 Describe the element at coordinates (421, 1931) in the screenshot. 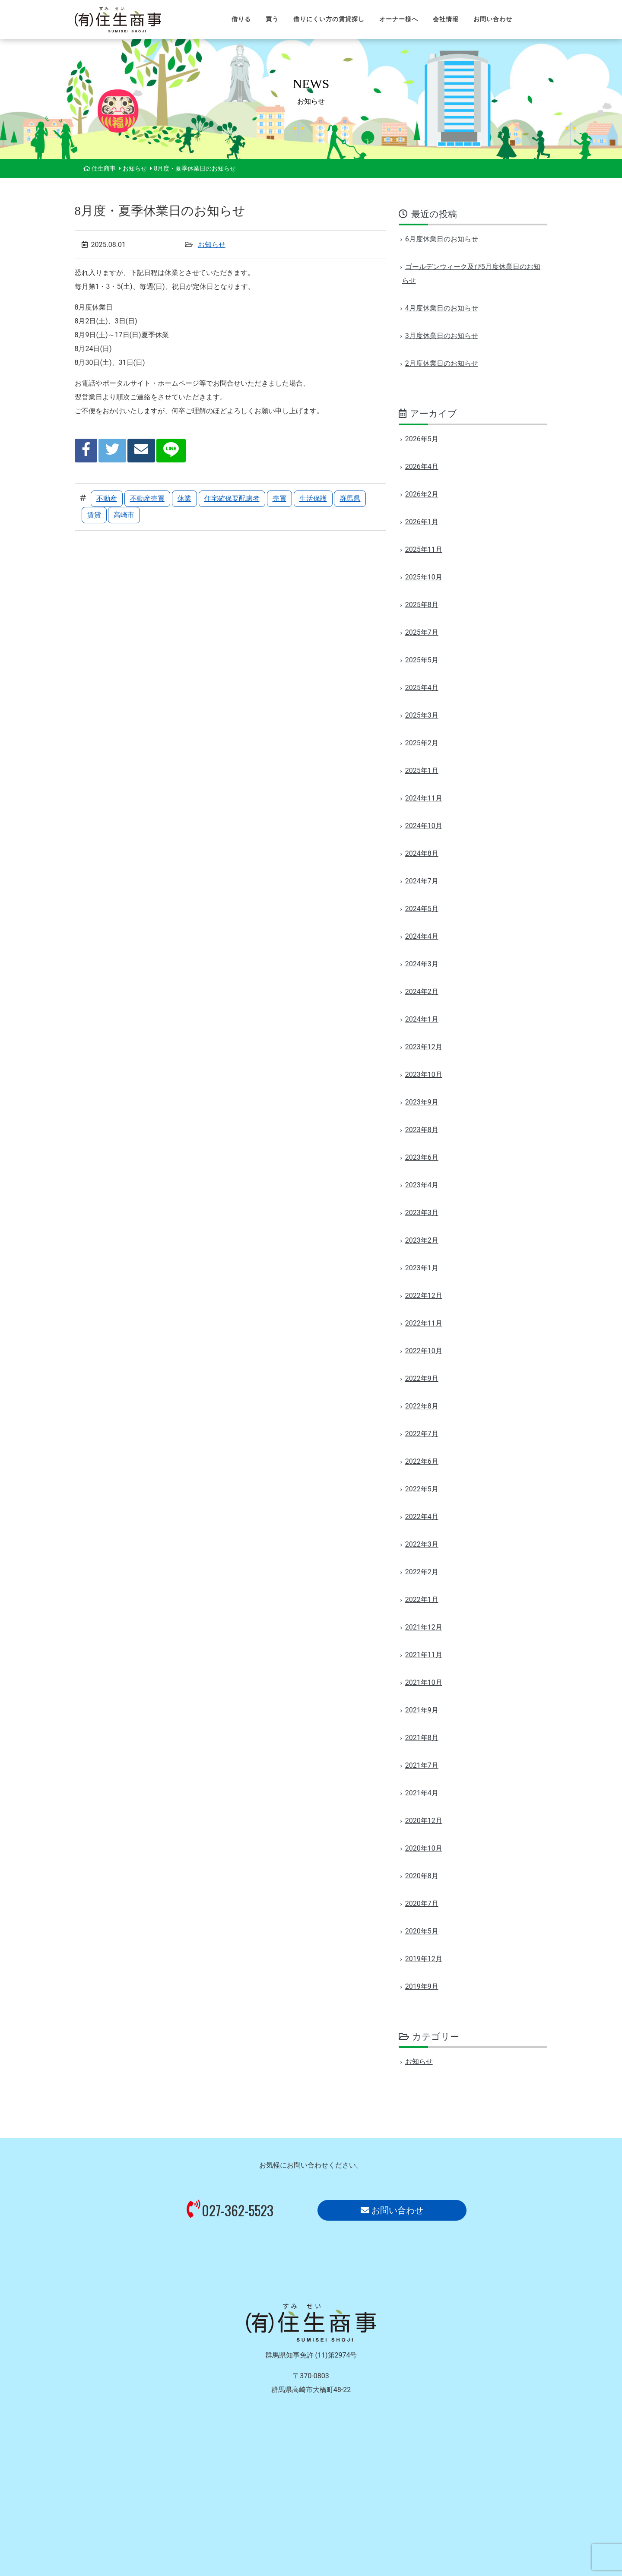

I see `2020年5月` at that location.